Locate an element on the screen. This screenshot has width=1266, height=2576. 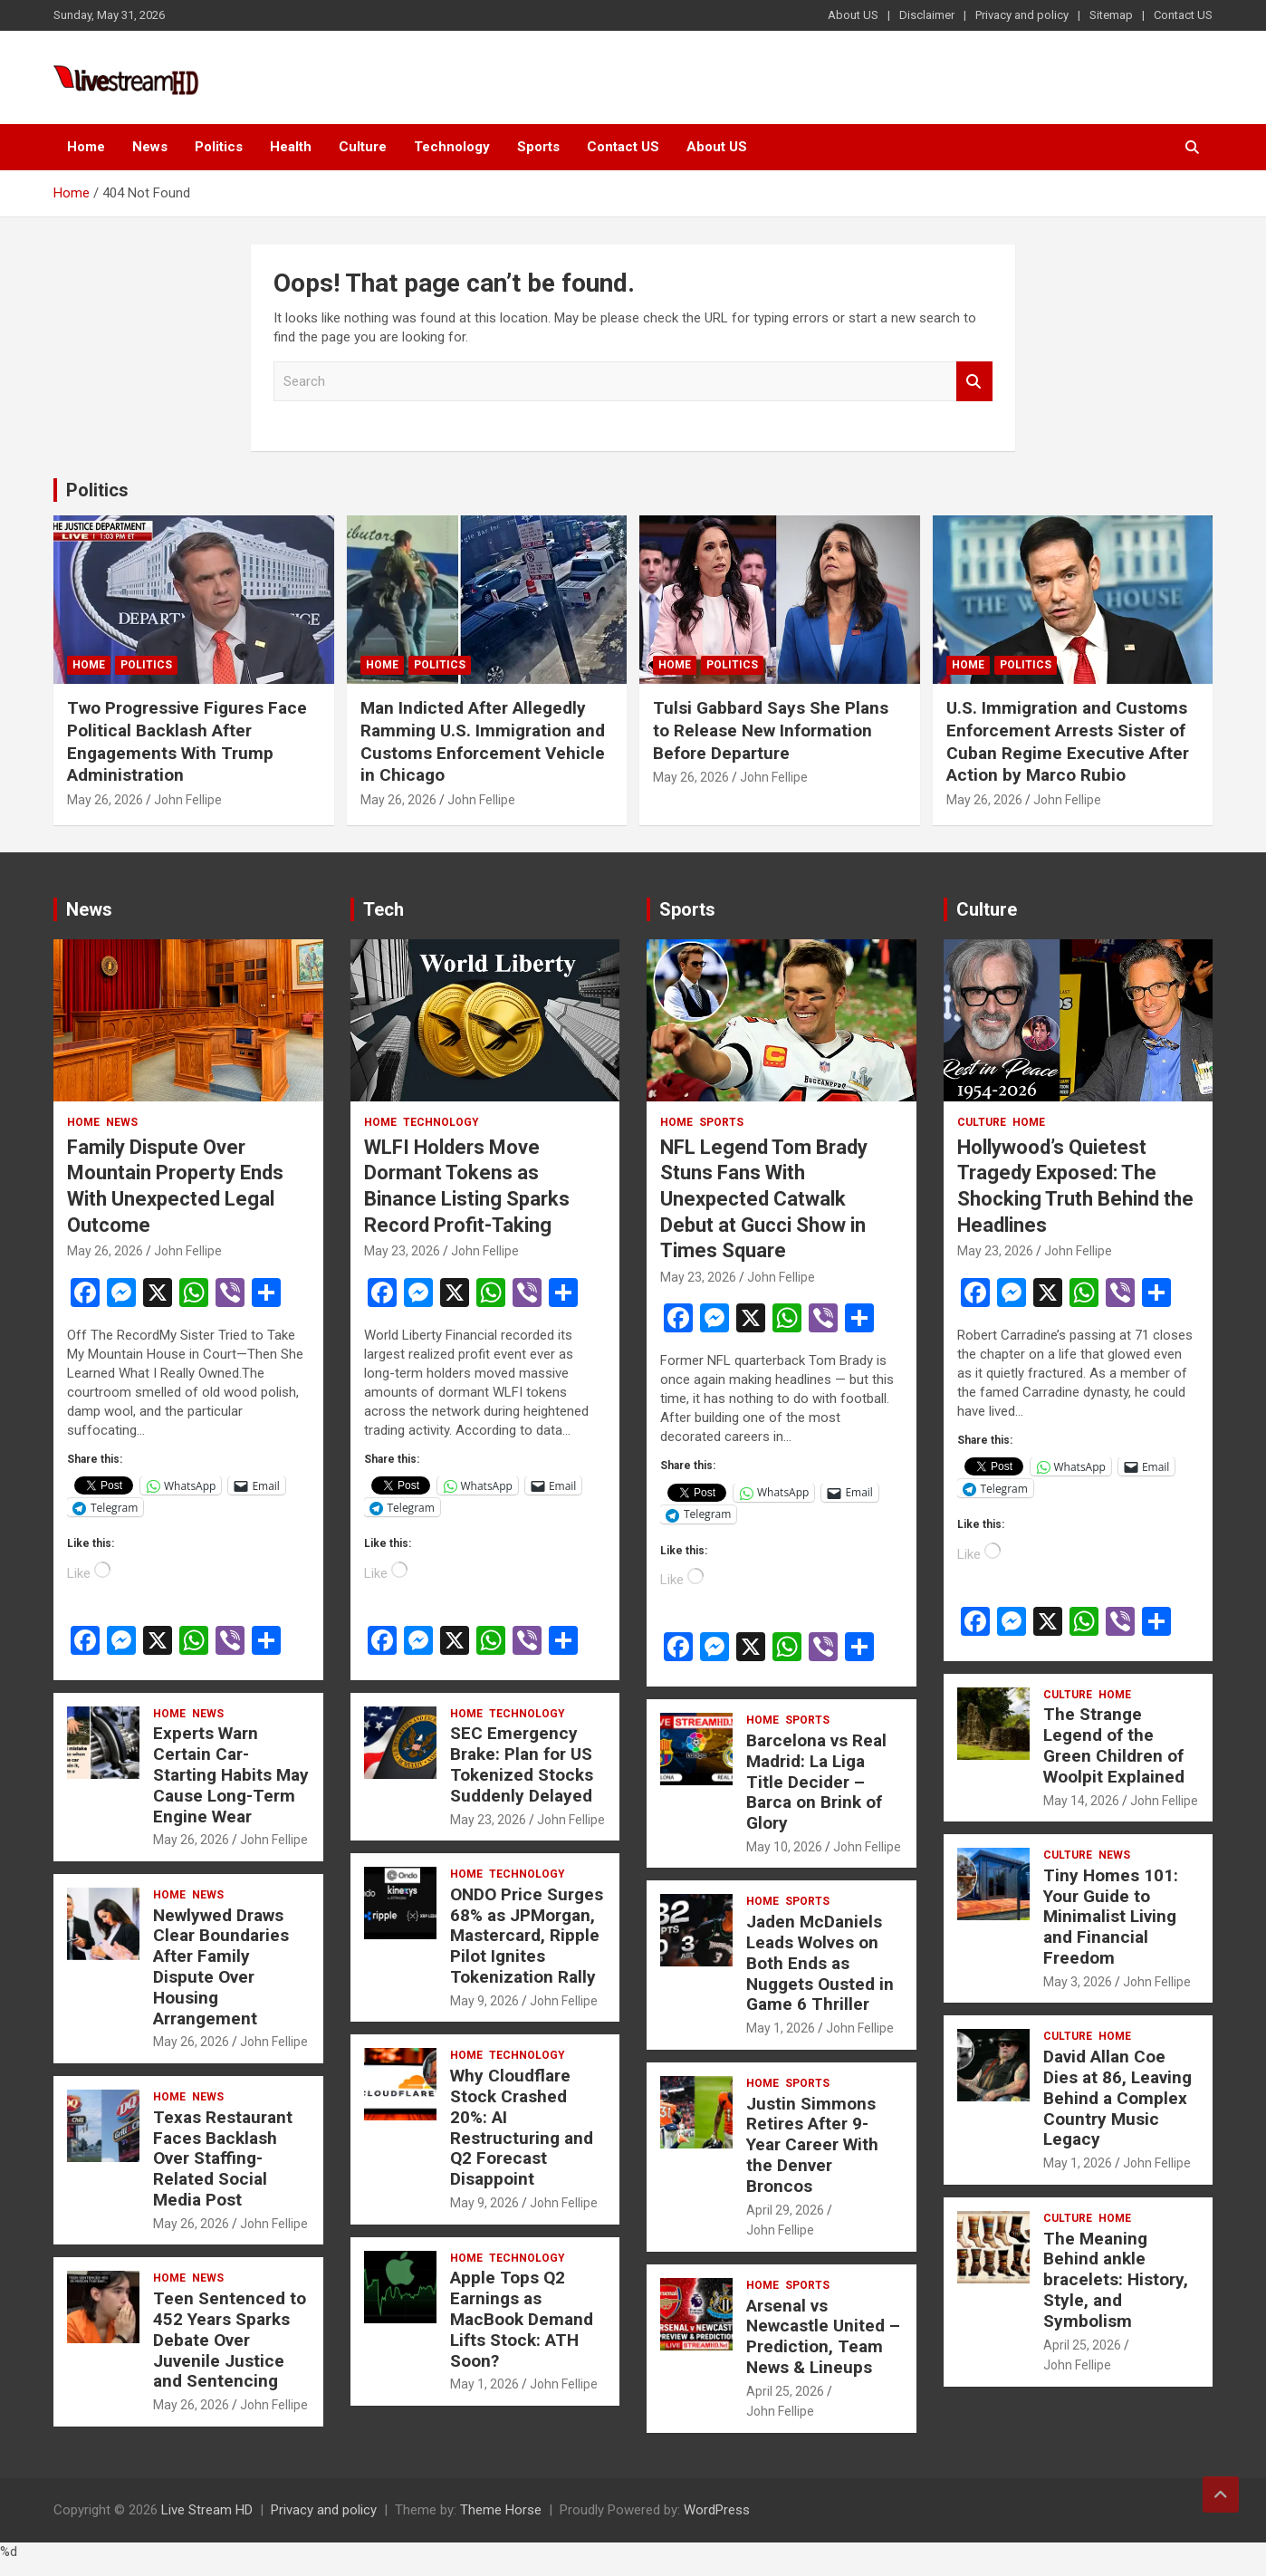
Two Progressive Figures Face Political Backlash After Engagements With Trump Administration is located at coordinates (187, 741).